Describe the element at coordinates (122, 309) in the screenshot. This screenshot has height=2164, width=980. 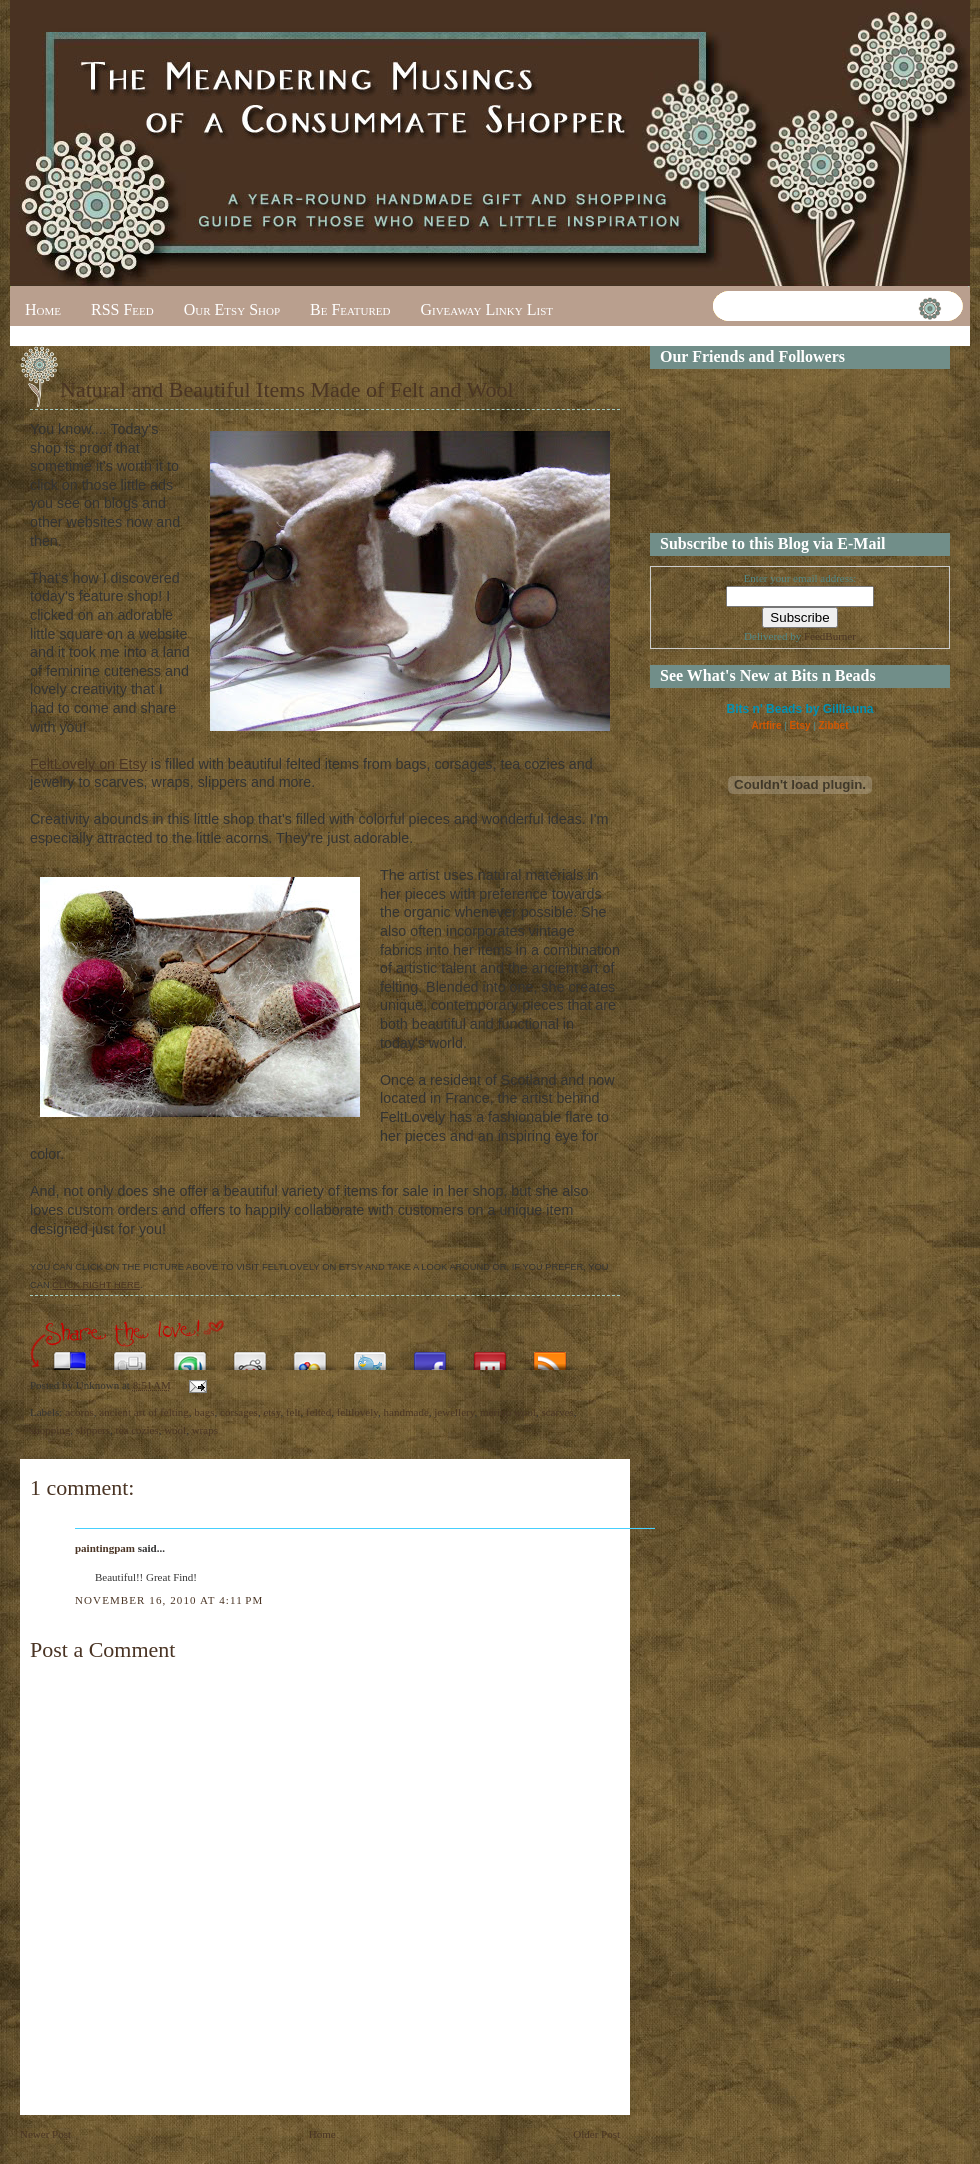
I see `RSS Feed` at that location.